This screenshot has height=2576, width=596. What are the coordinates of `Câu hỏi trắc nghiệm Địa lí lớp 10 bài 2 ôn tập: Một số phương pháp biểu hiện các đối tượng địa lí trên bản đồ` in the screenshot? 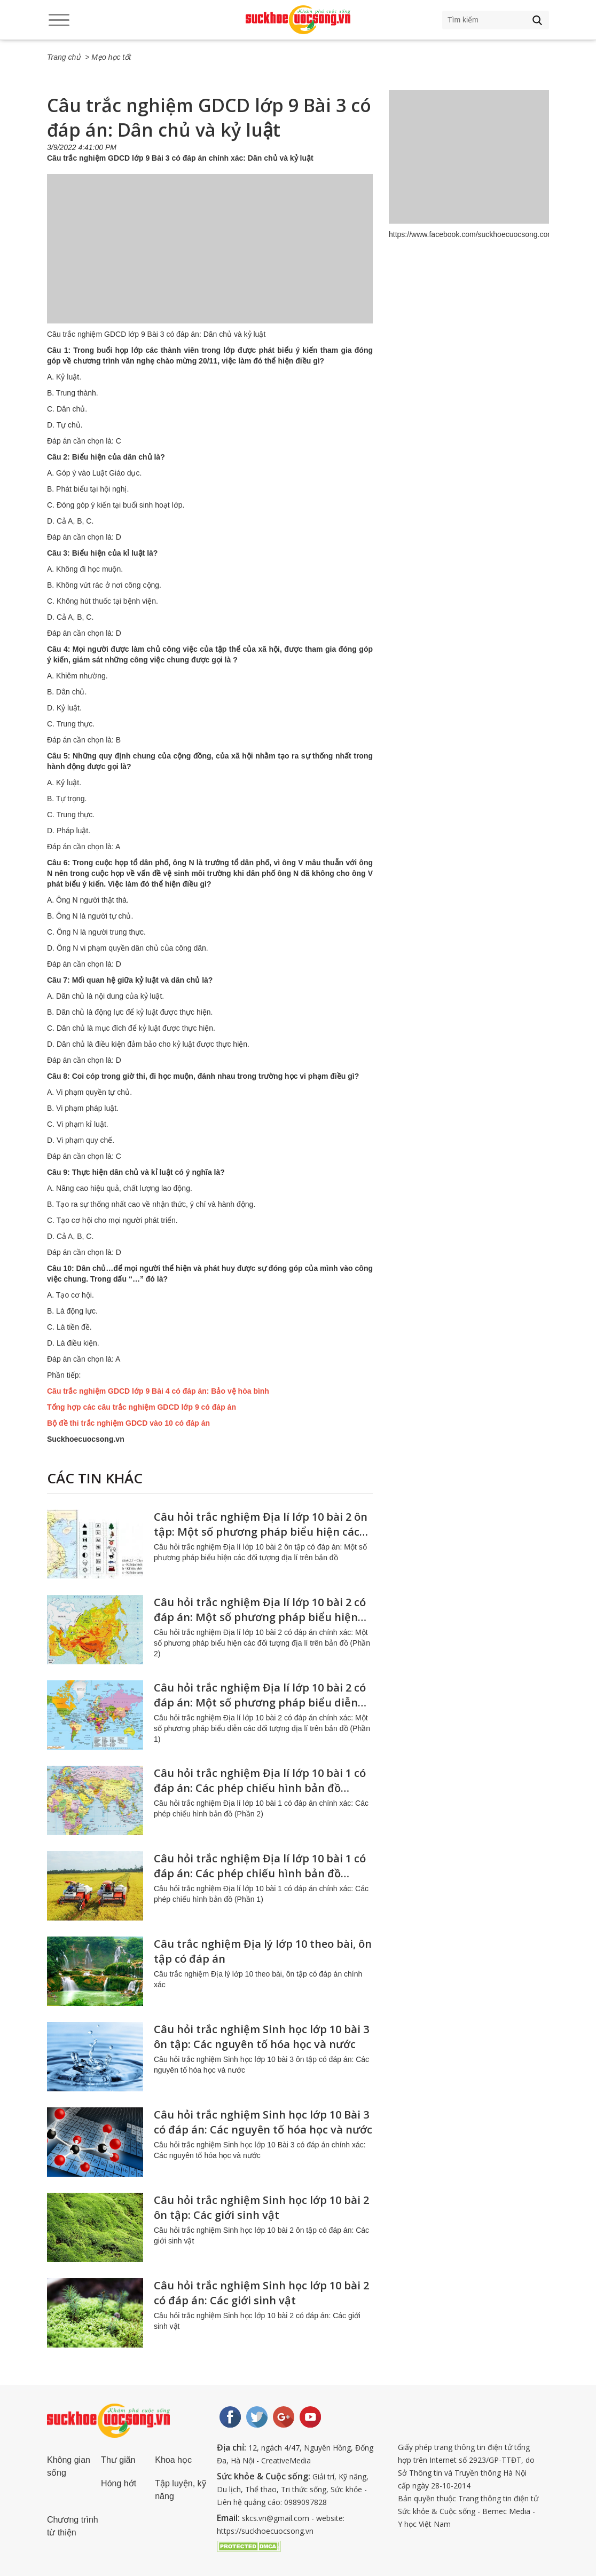 It's located at (260, 1532).